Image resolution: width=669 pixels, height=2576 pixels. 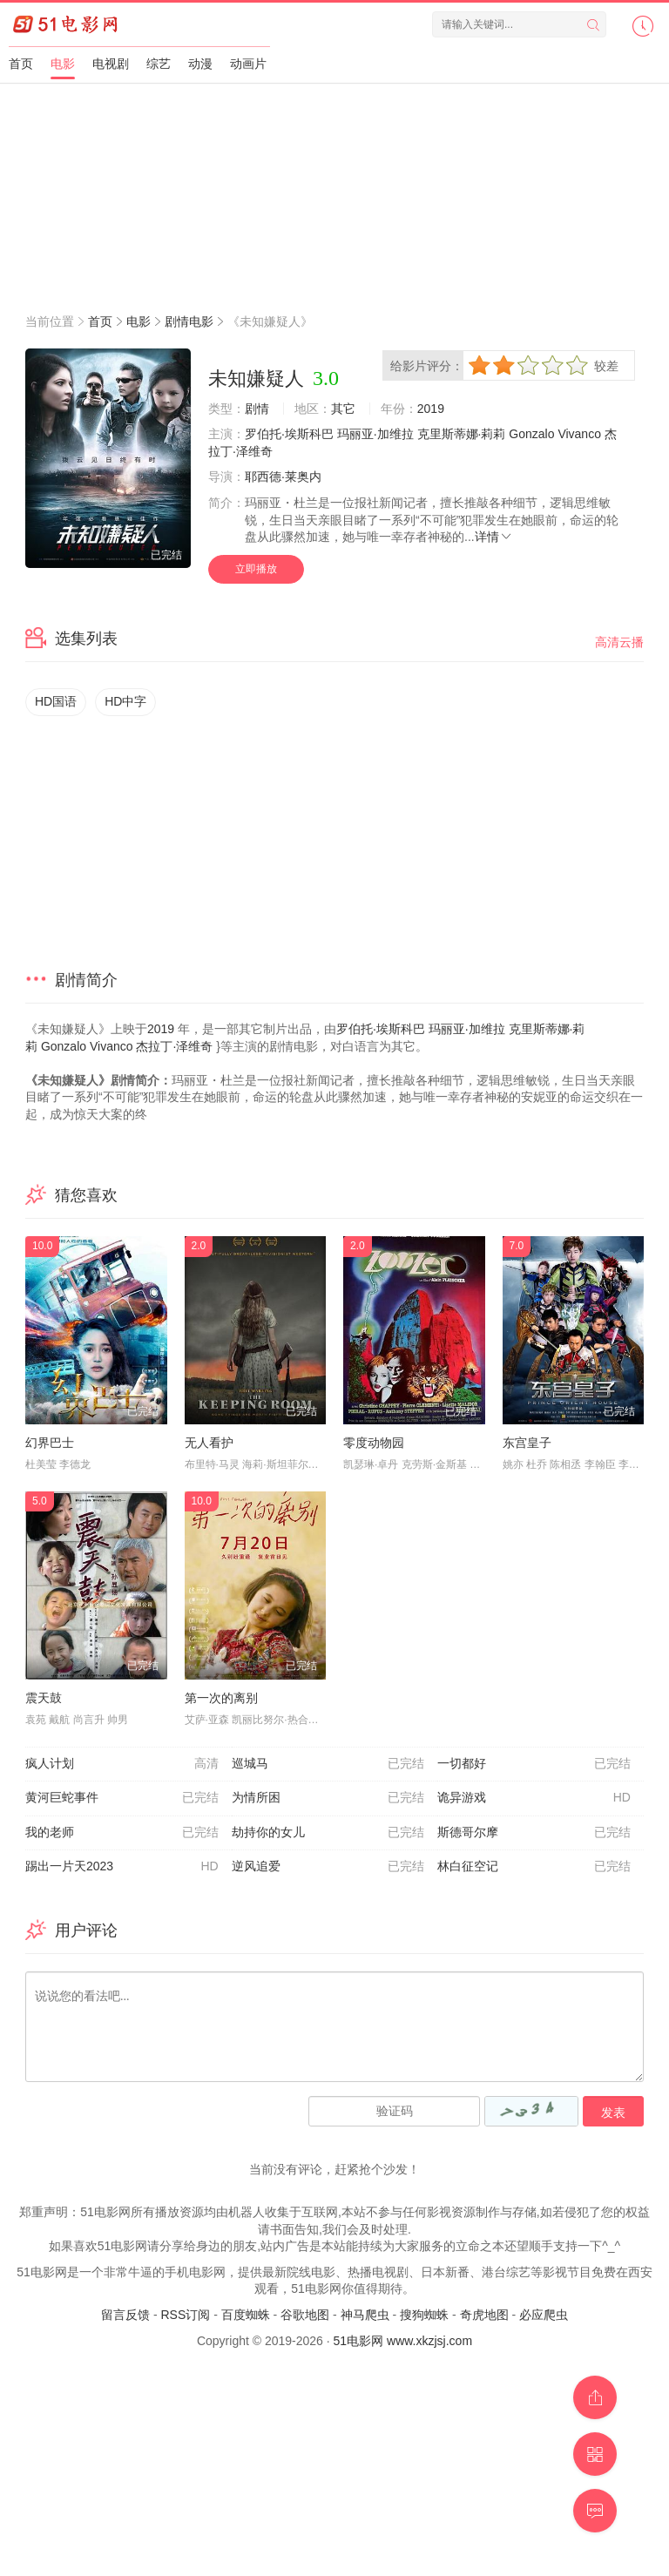 What do you see at coordinates (122, 1798) in the screenshot?
I see `黄河巨蛇事件` at bounding box center [122, 1798].